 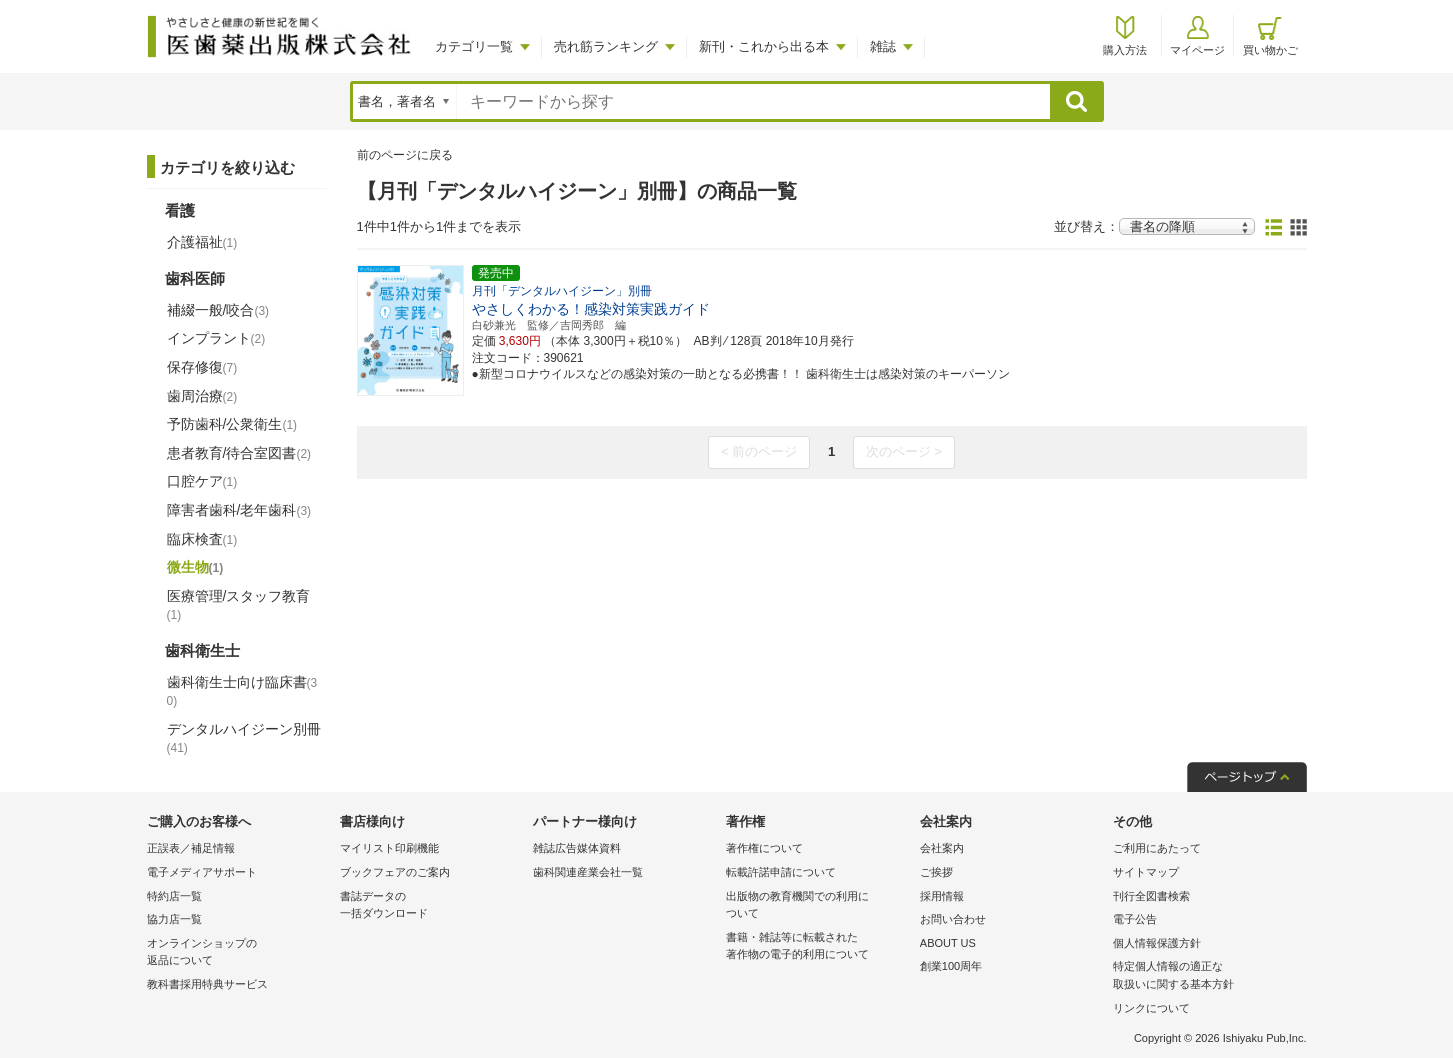 What do you see at coordinates (389, 848) in the screenshot?
I see `マイリスト印刷機能` at bounding box center [389, 848].